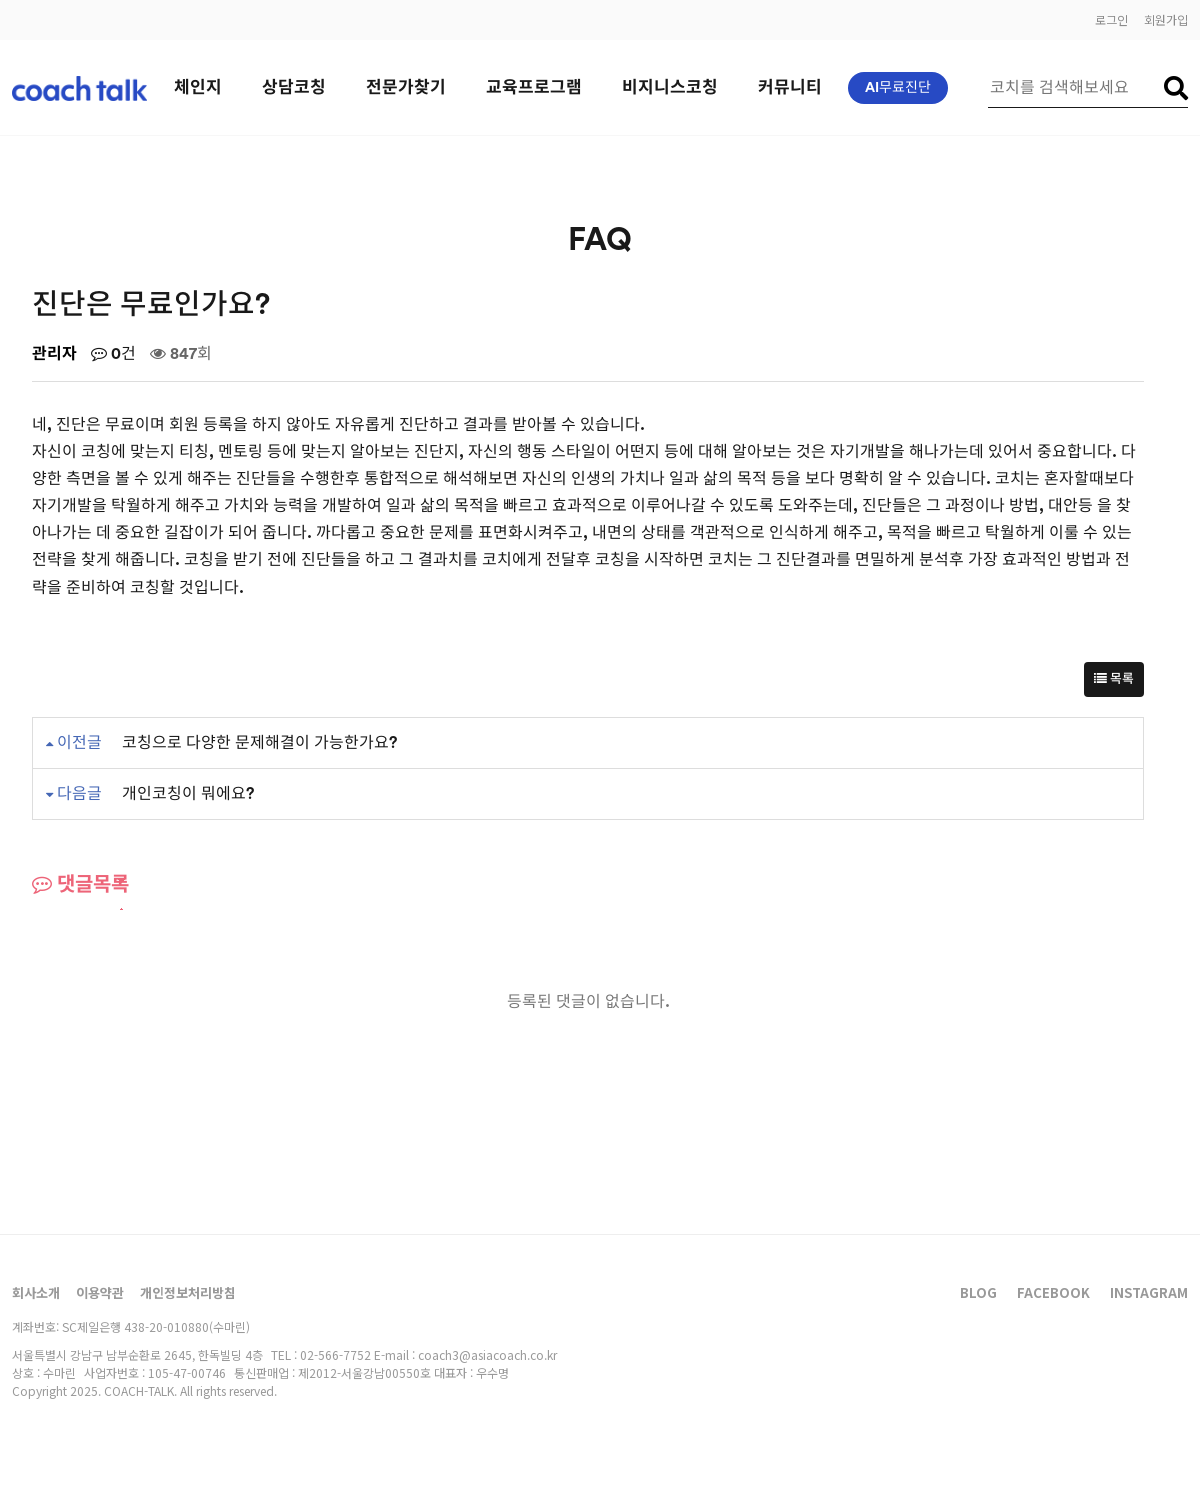 The image size is (1200, 1502). What do you see at coordinates (113, 354) in the screenshot?
I see `0건` at bounding box center [113, 354].